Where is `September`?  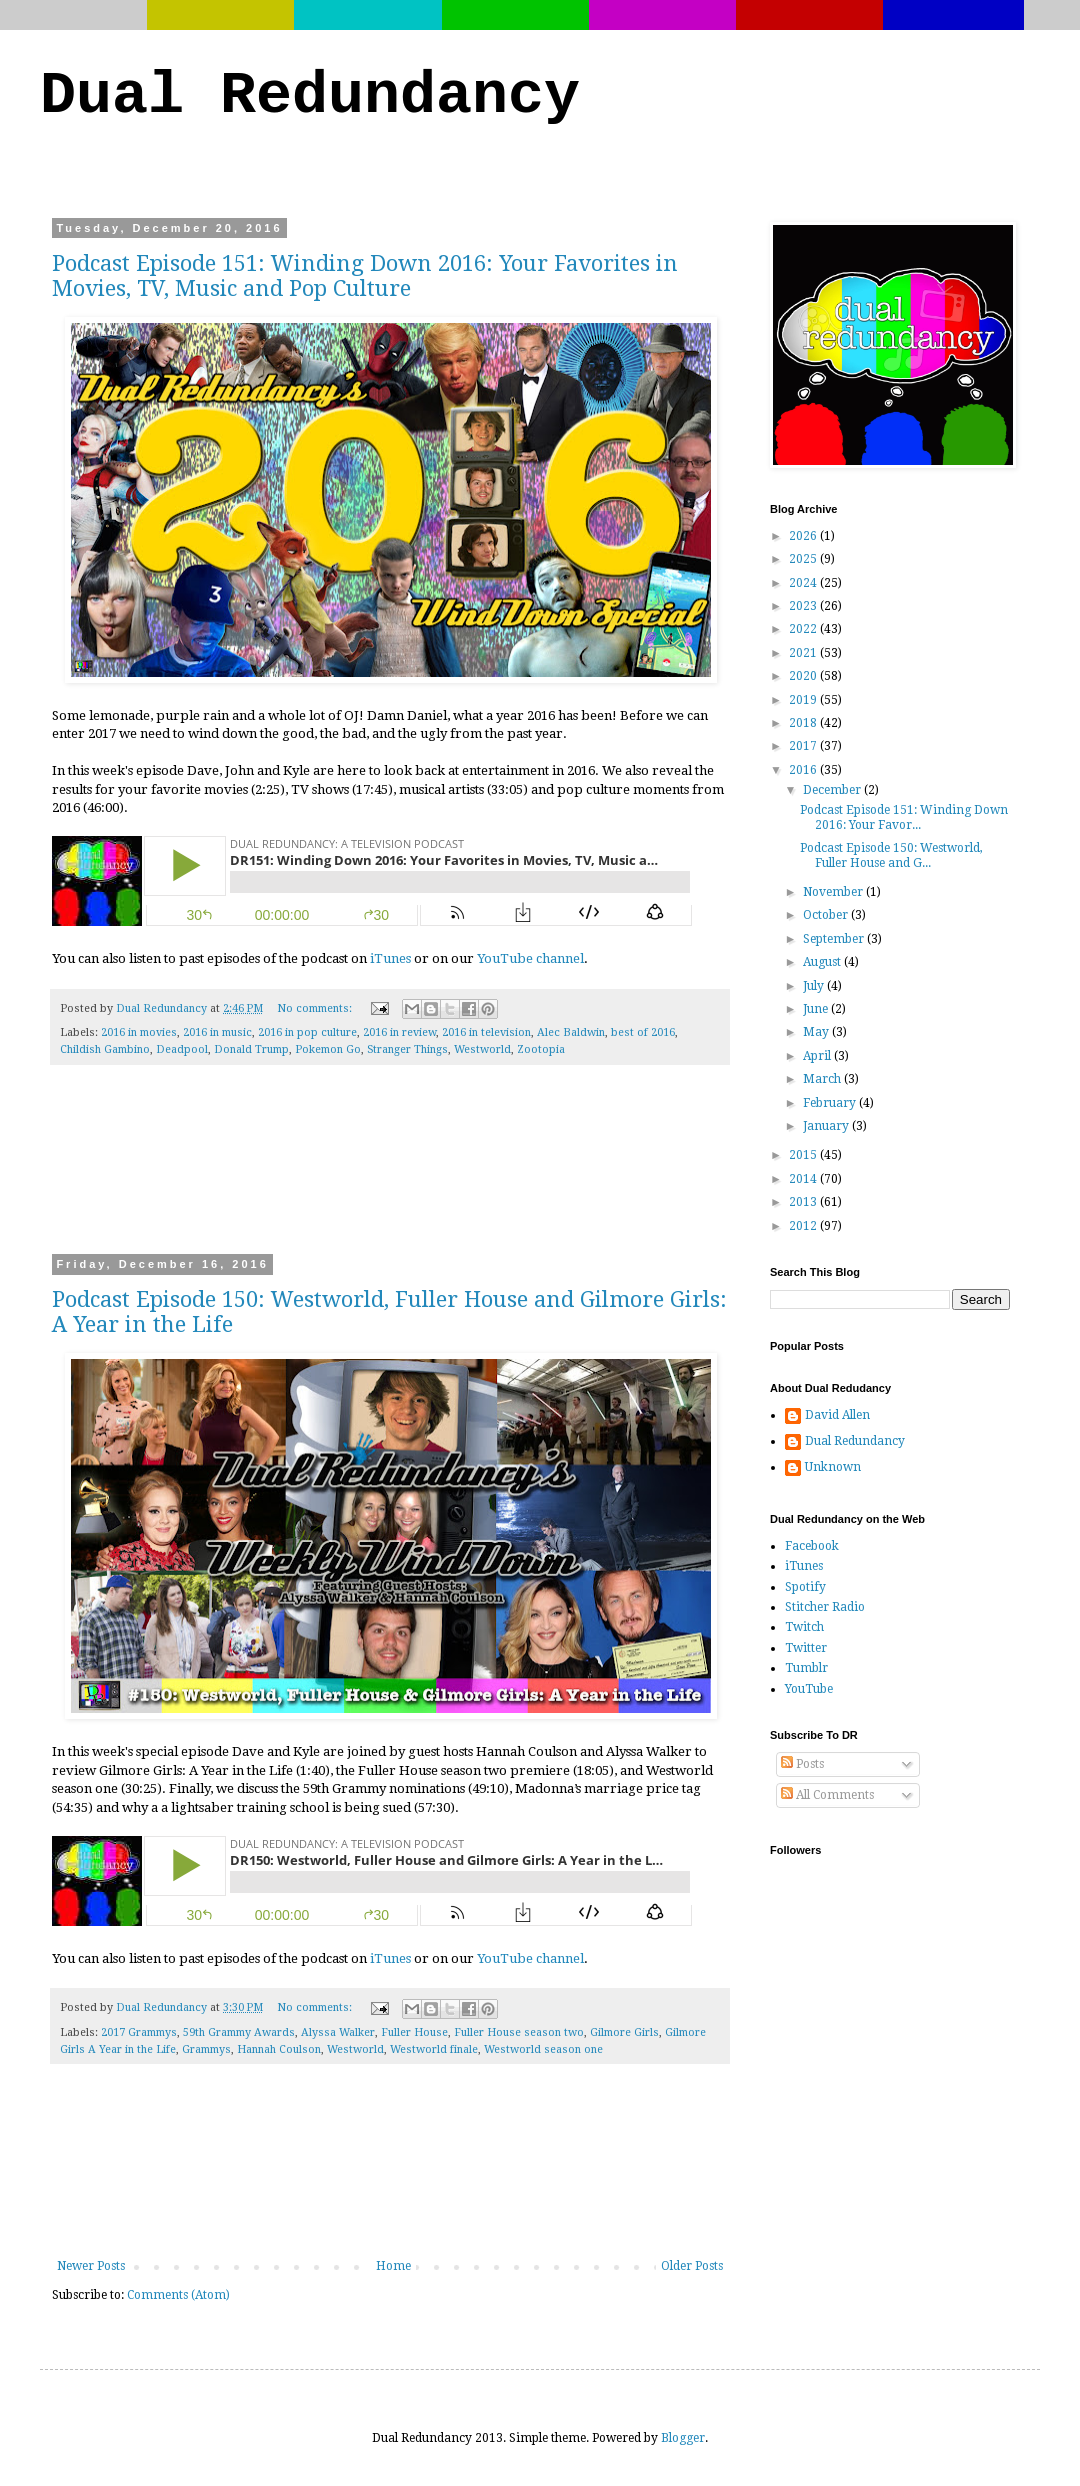 September is located at coordinates (835, 939).